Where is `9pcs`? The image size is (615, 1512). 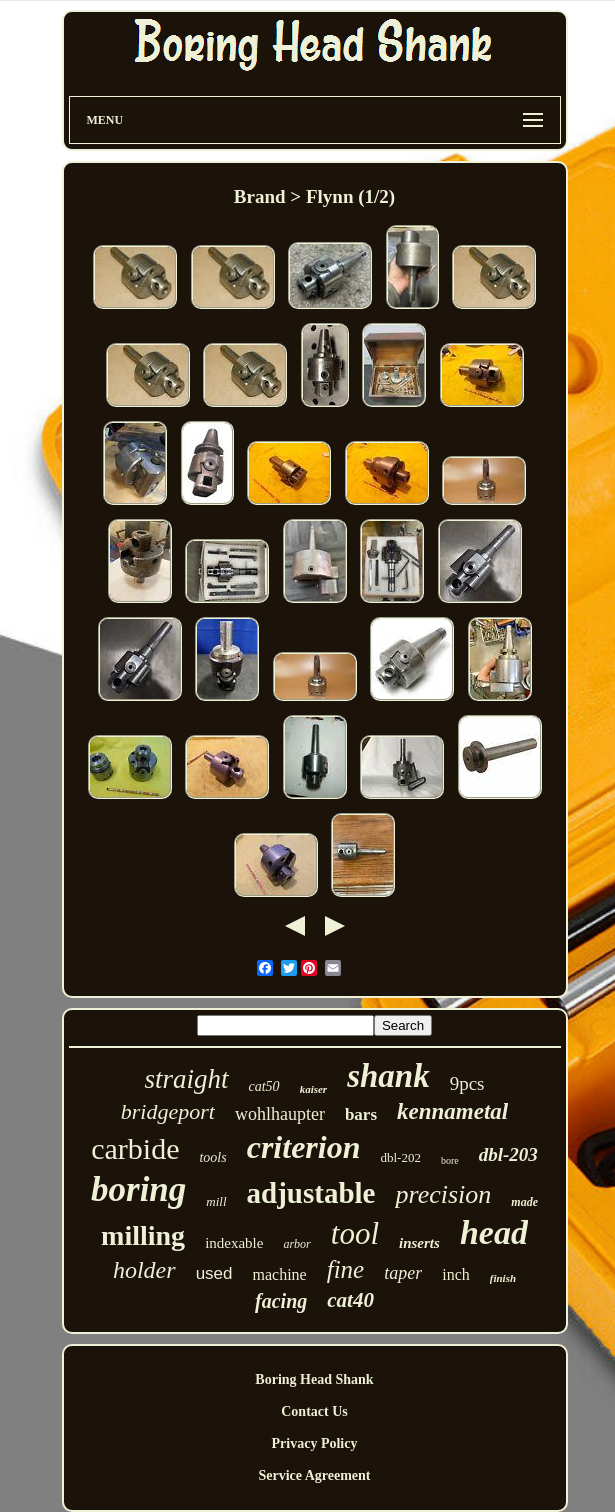 9pcs is located at coordinates (467, 1083).